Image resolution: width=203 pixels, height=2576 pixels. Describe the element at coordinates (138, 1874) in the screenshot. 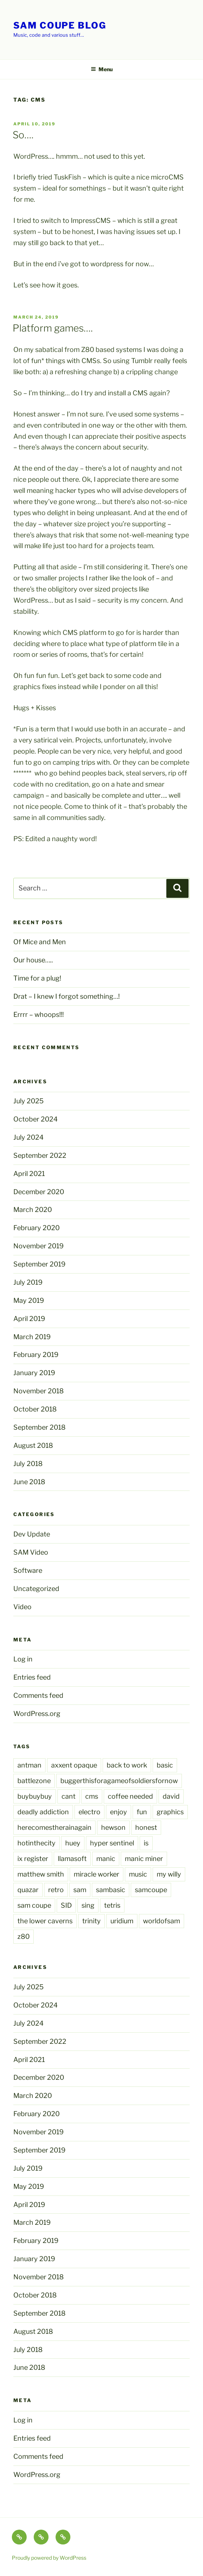

I see `music` at that location.